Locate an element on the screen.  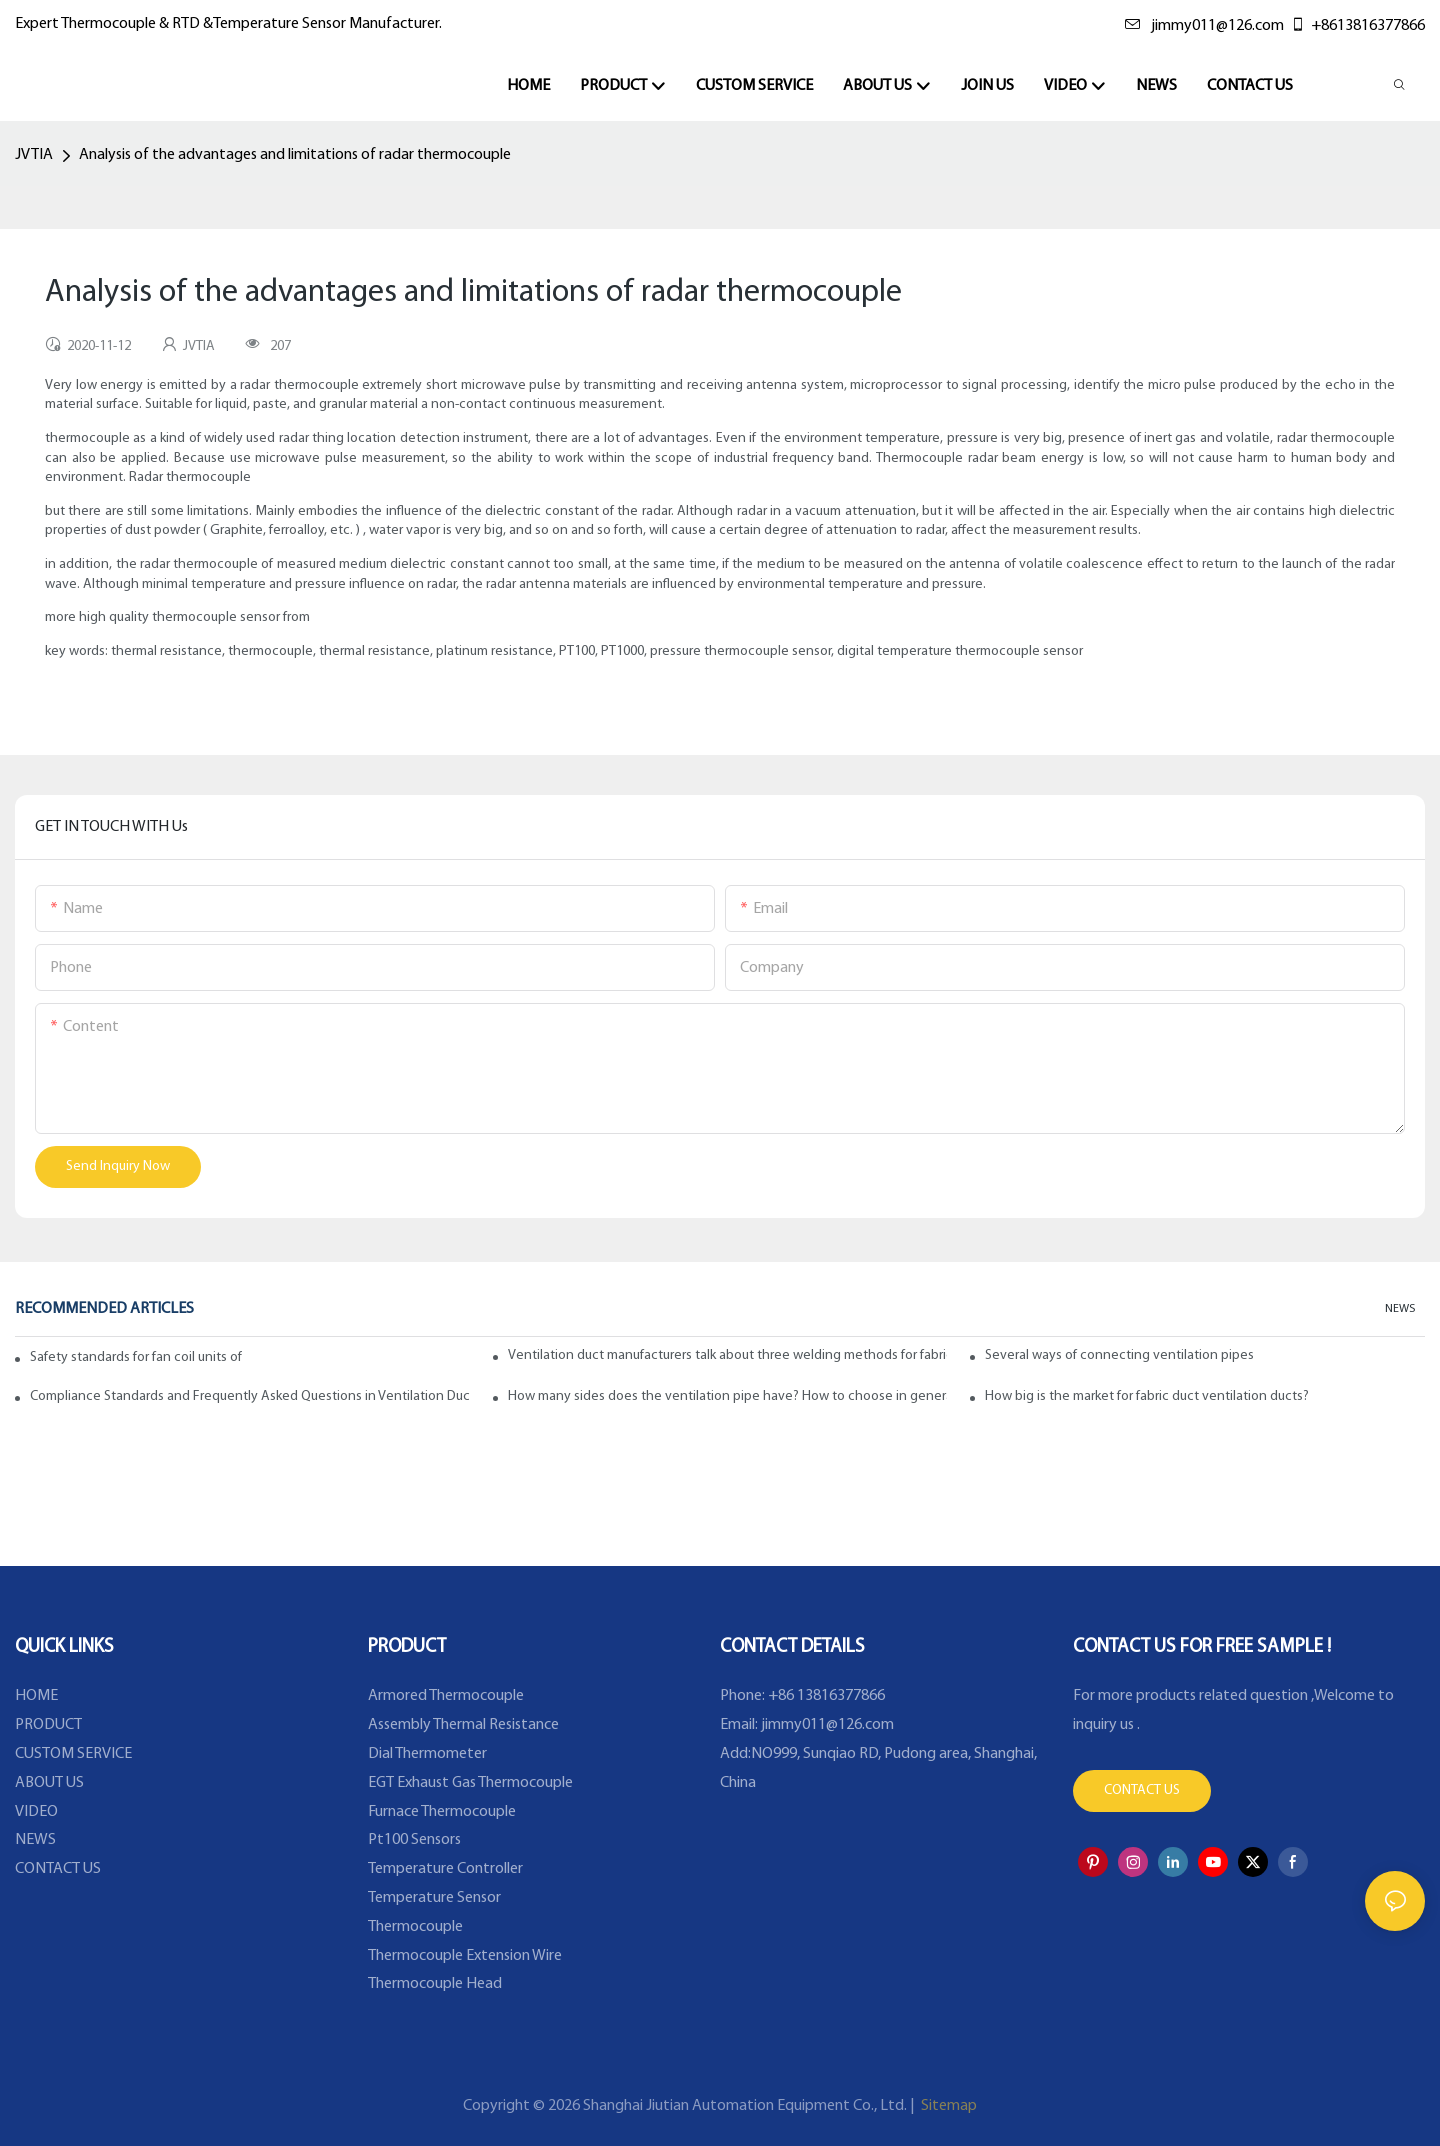
Ventilation duct manufacturers talk about three welding methods for fabric ducts and ducts is located at coordinates (728, 1355).